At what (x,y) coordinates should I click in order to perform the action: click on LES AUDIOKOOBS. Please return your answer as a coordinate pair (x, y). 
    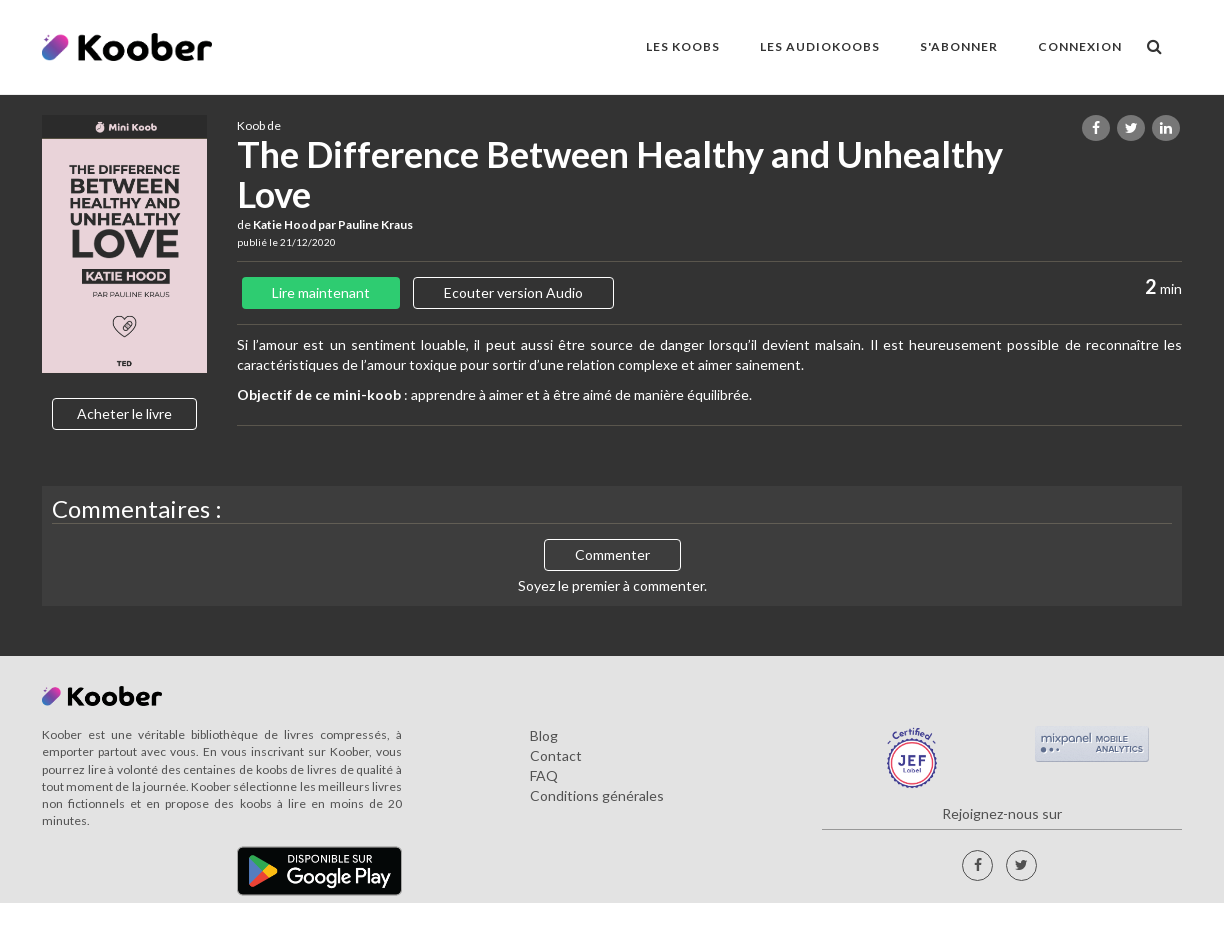
    Looking at the image, I should click on (820, 46).